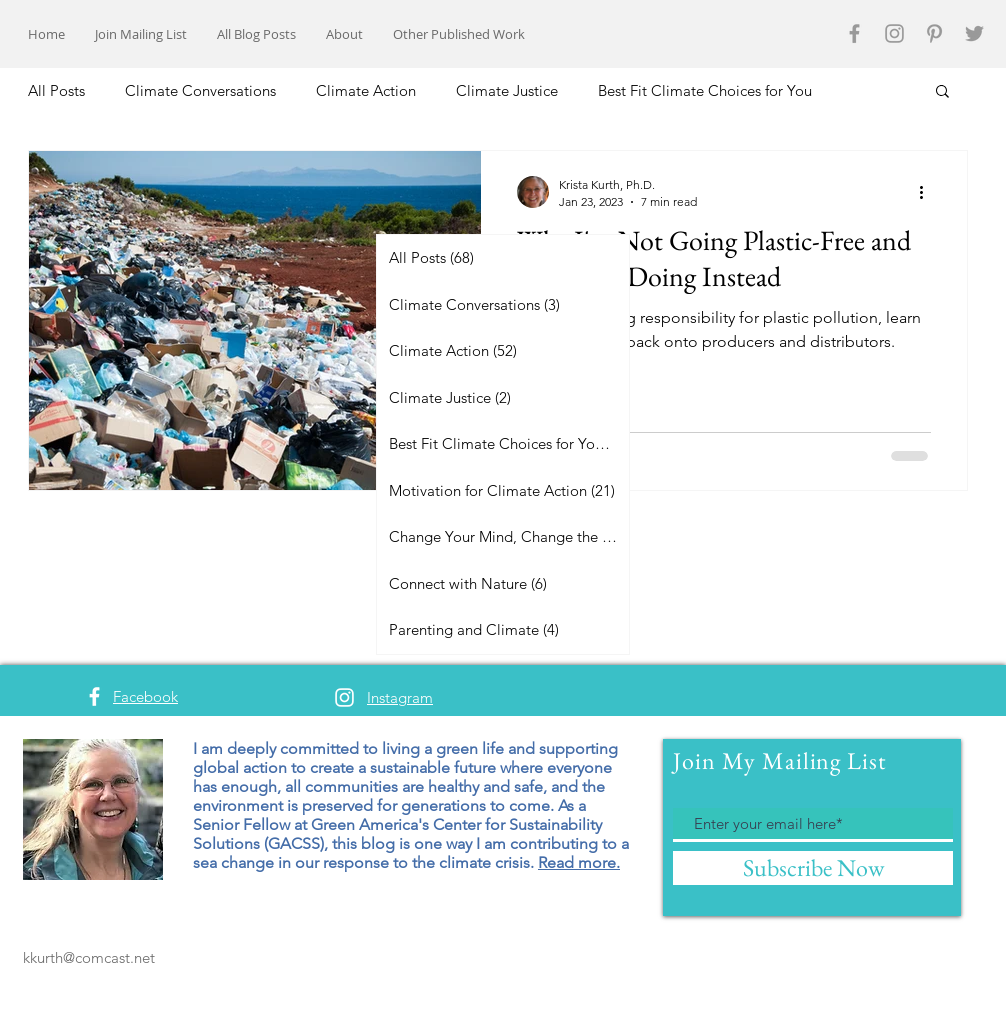 The image size is (1006, 1013). I want to click on kkurth@comcast.net, so click(89, 957).